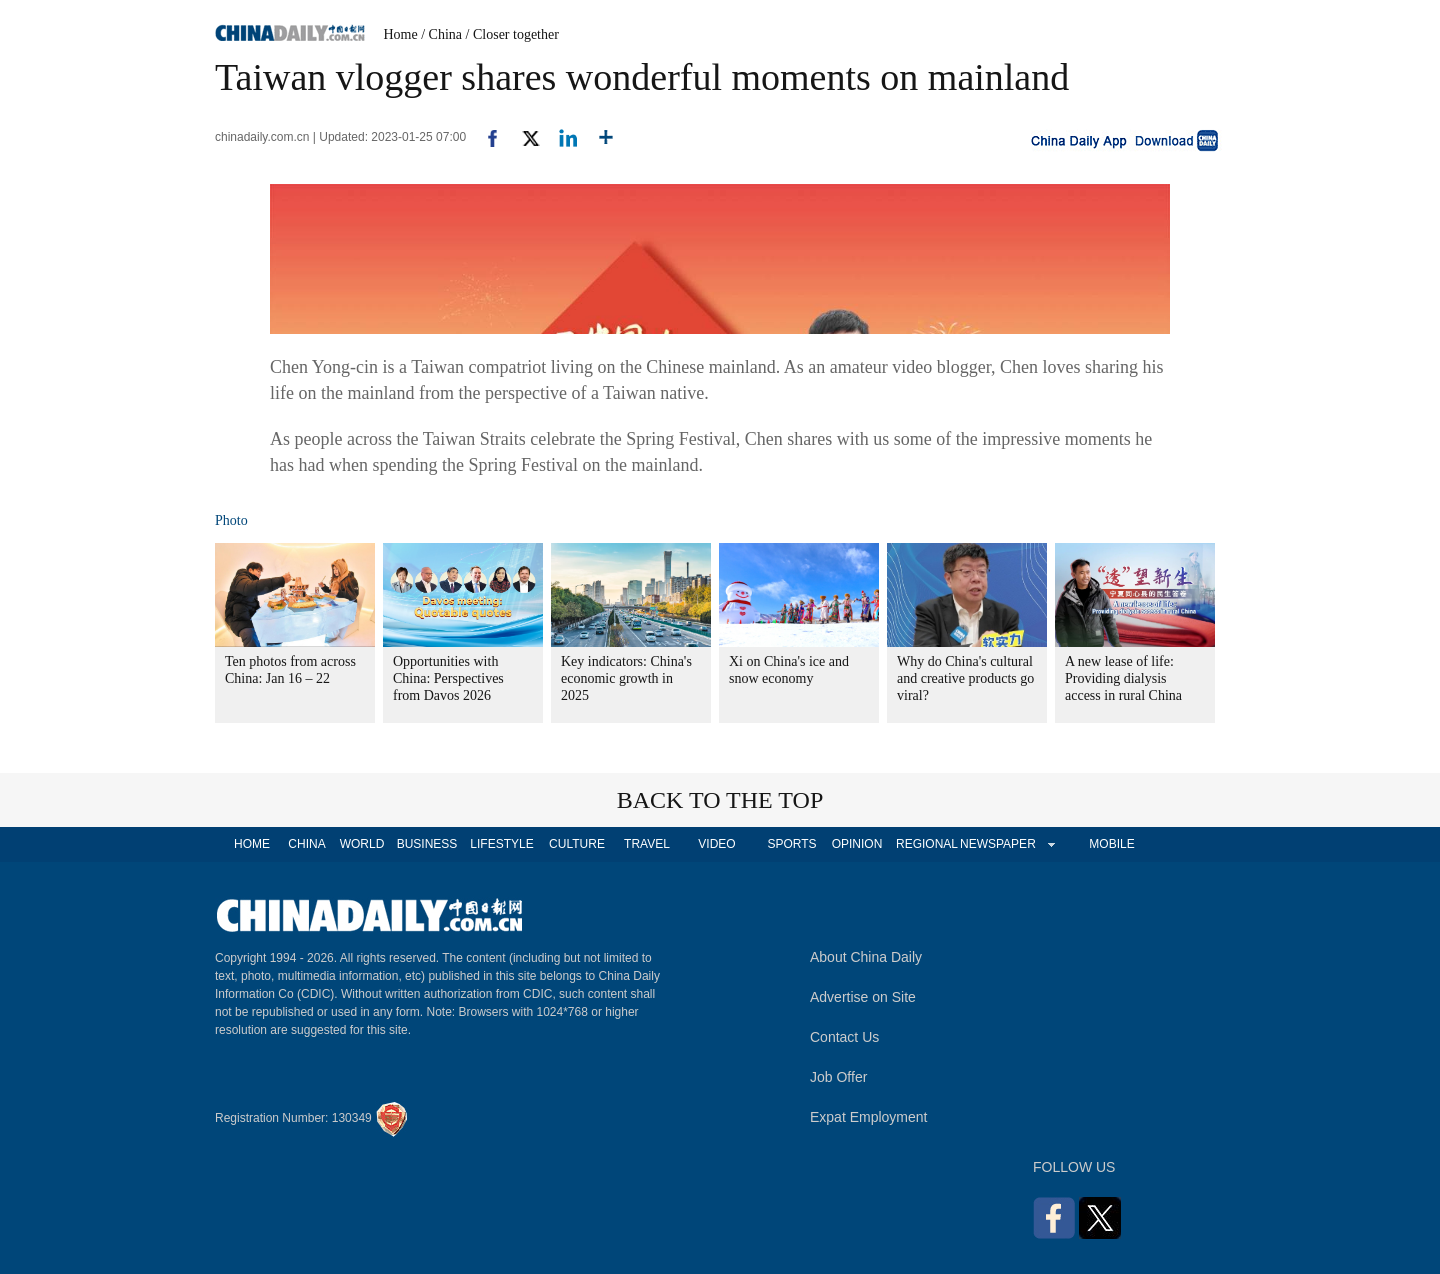 The image size is (1440, 1274). What do you see at coordinates (716, 844) in the screenshot?
I see `VIDEO` at bounding box center [716, 844].